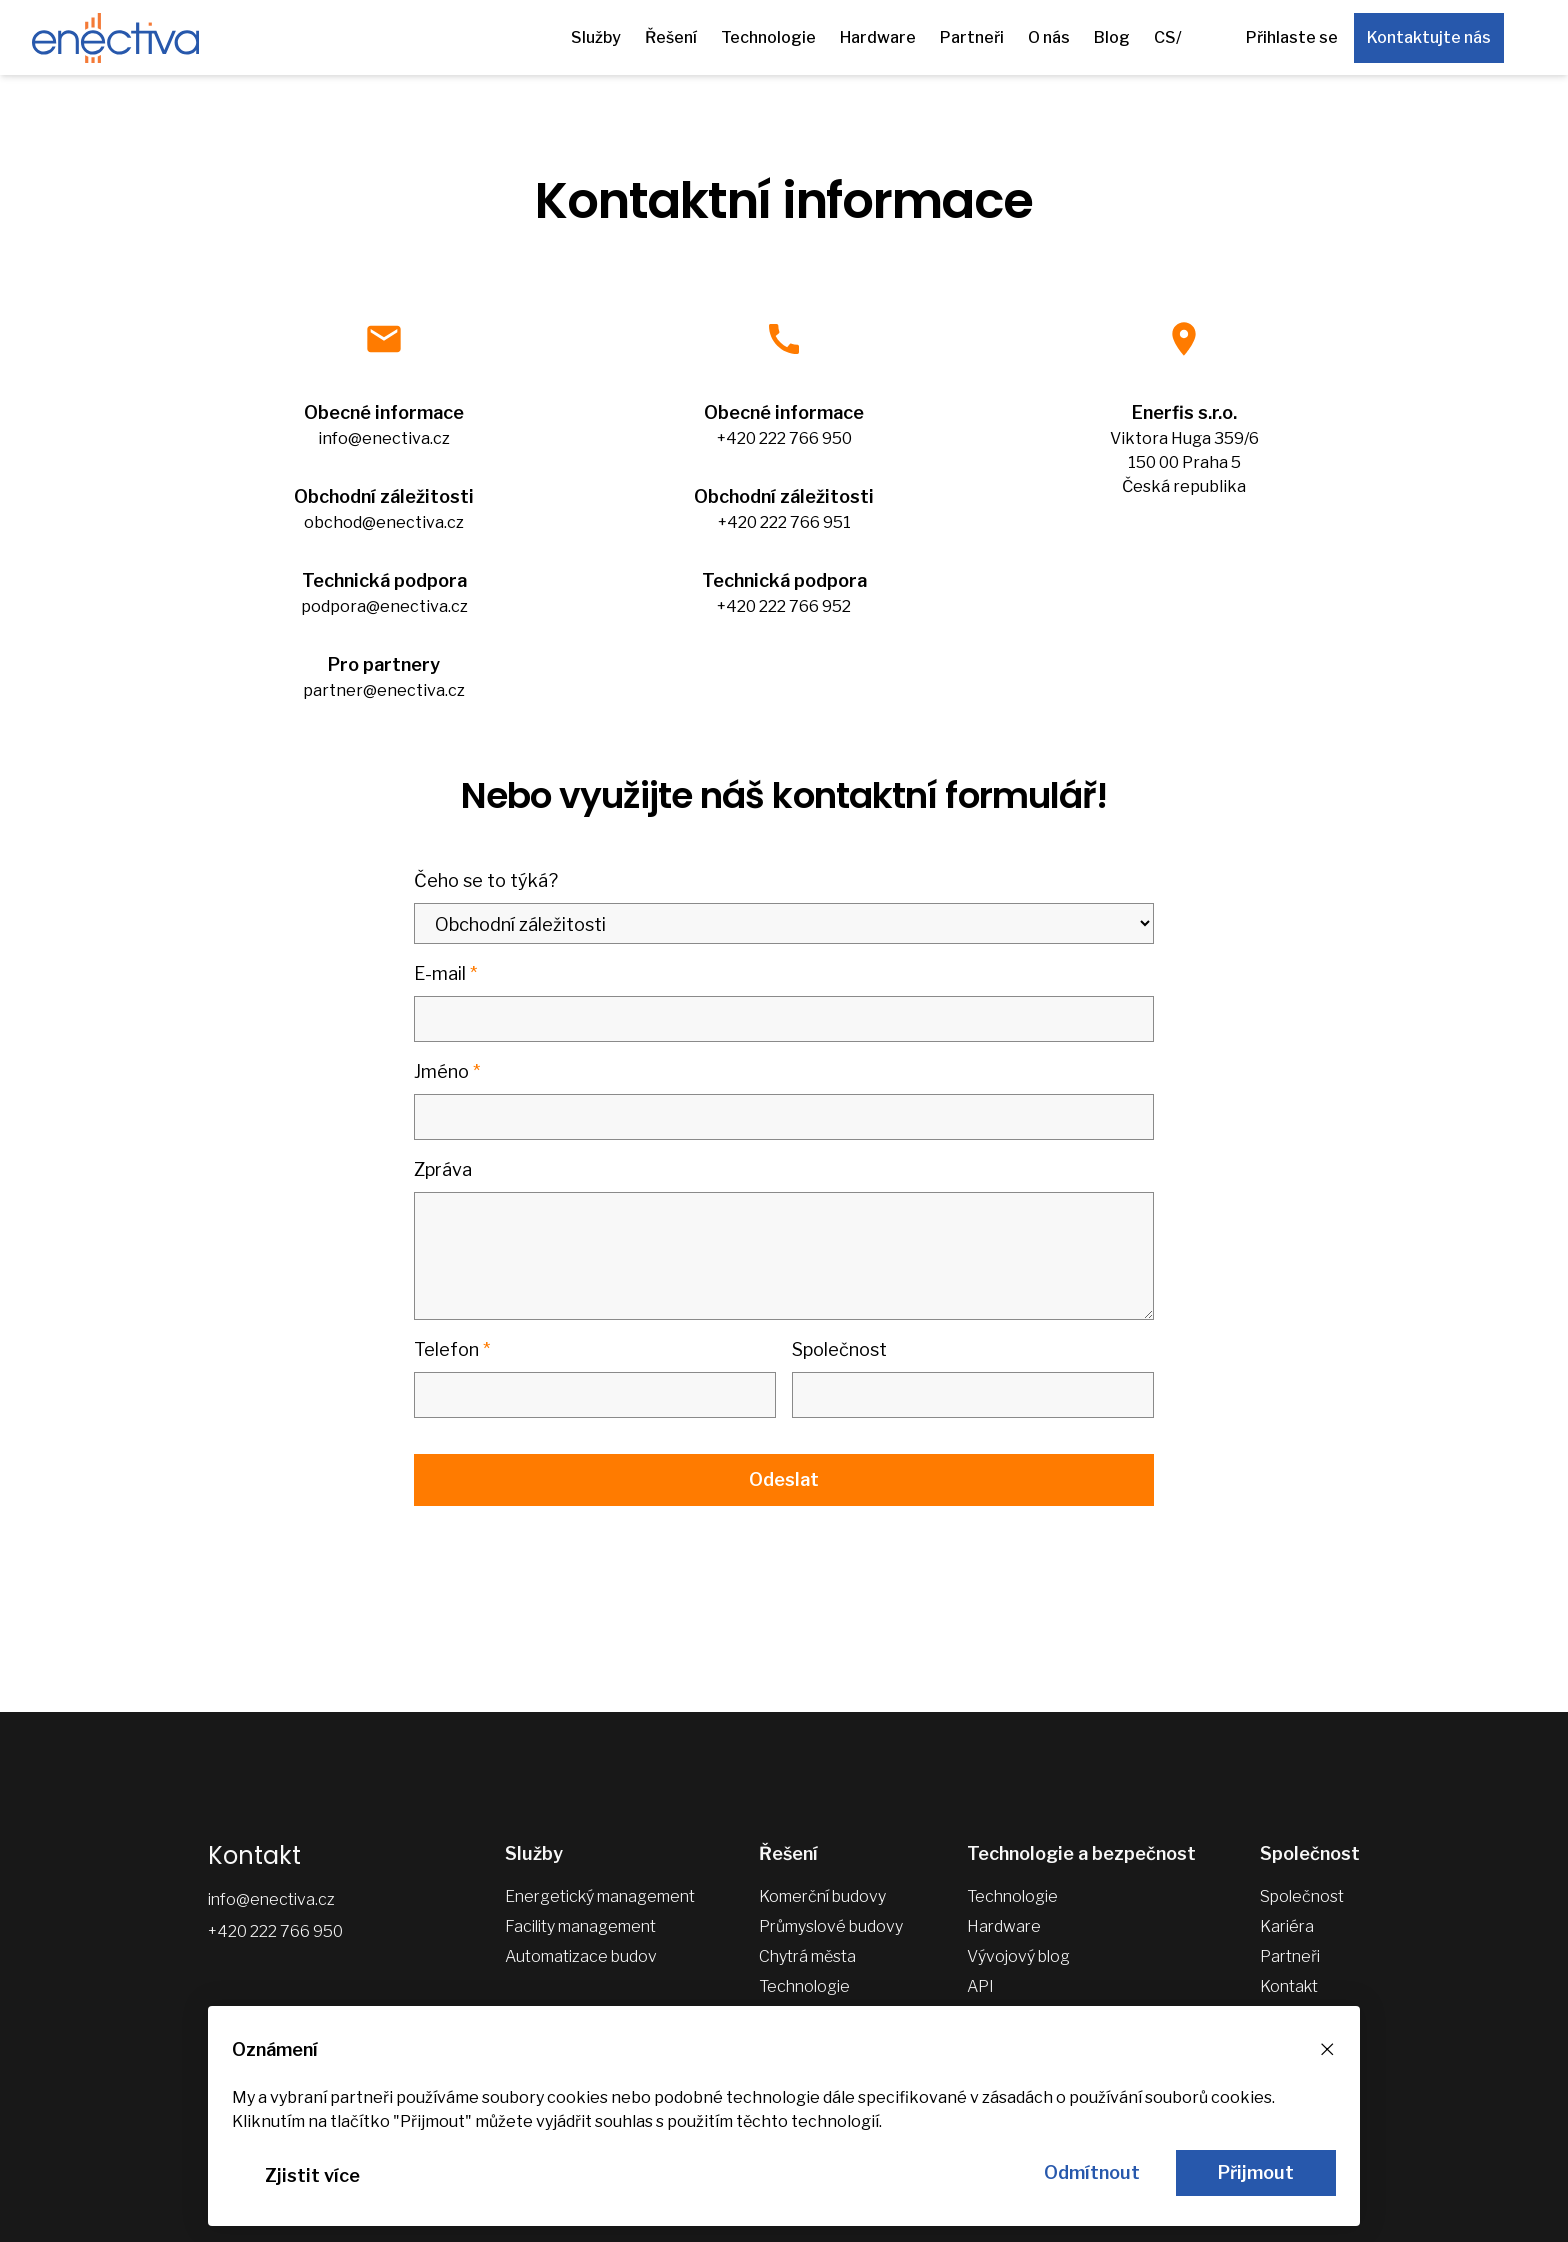 The image size is (1568, 2242). I want to click on Automatizace budov, so click(581, 1956).